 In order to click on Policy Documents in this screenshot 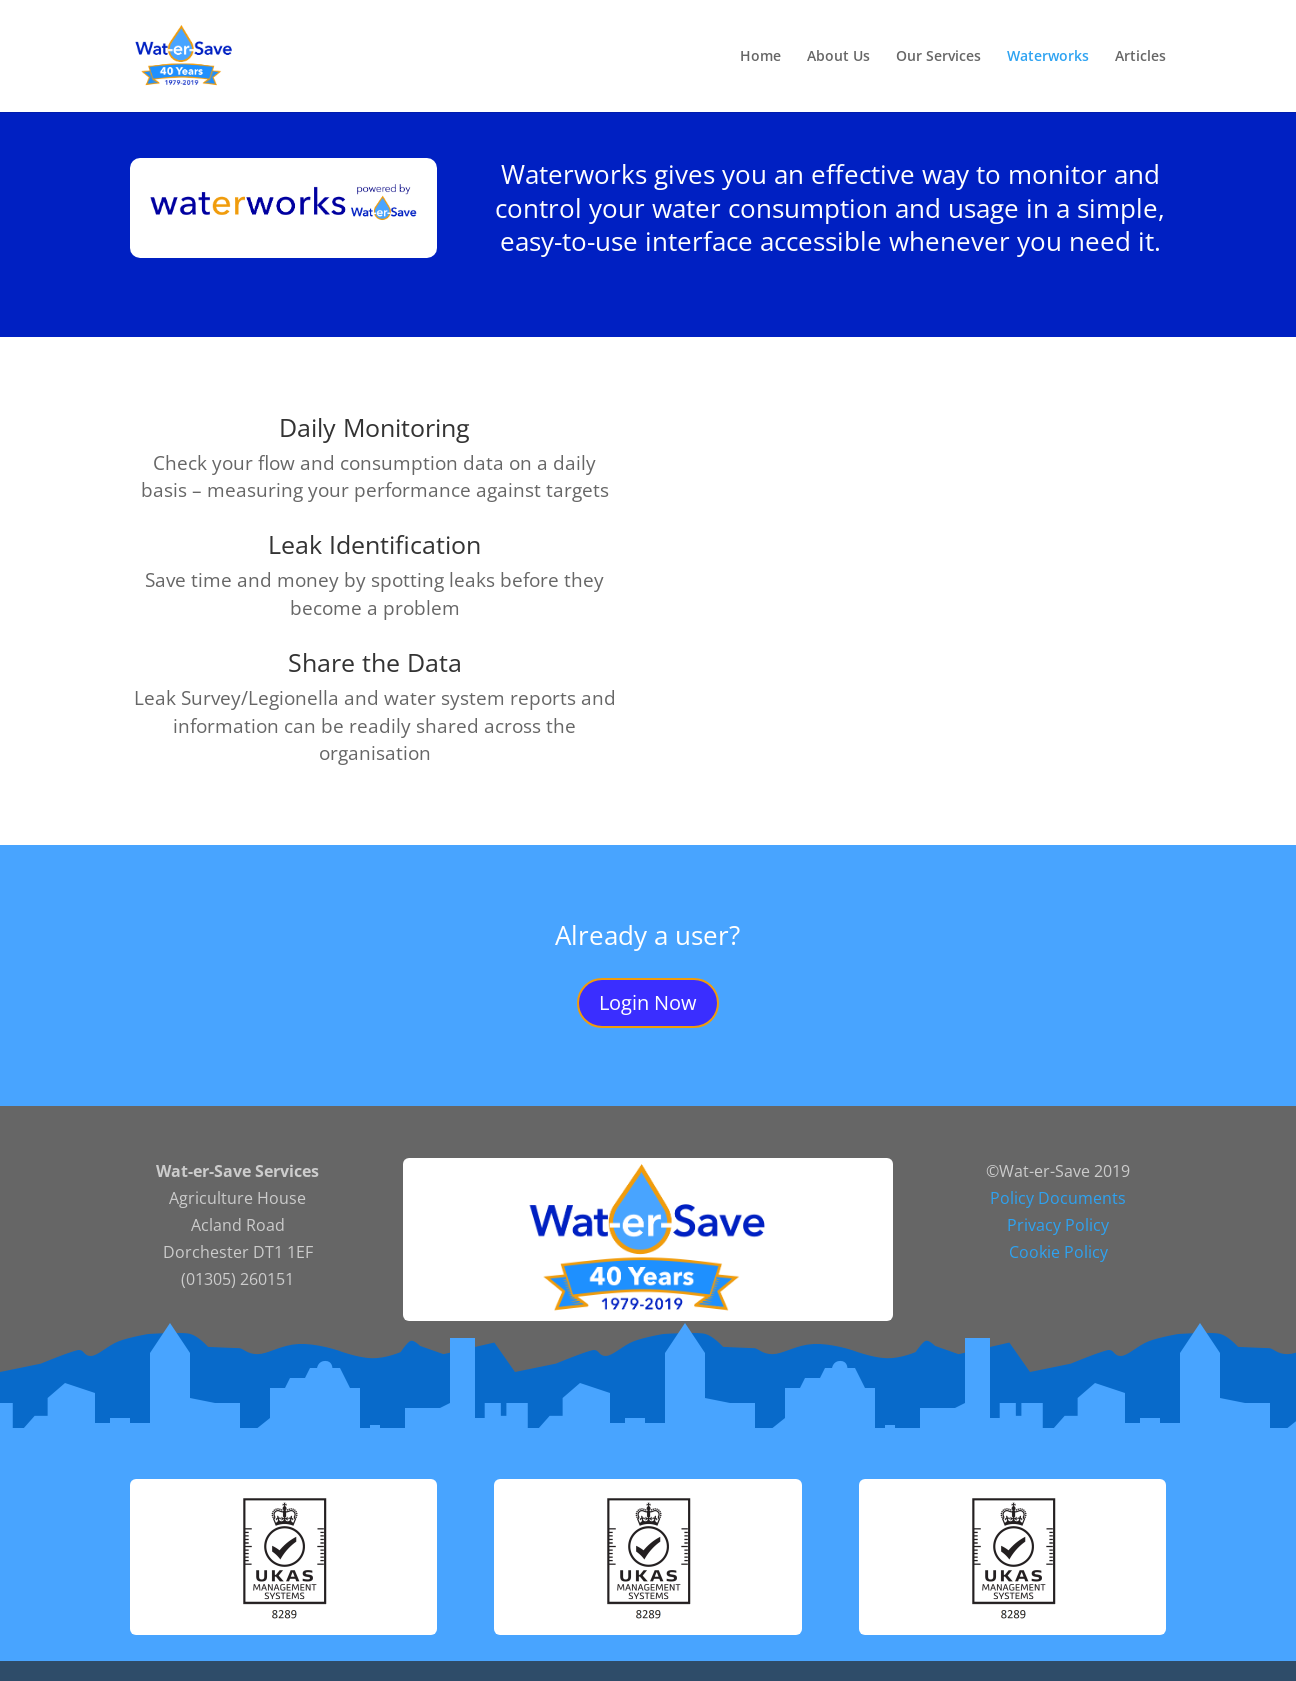, I will do `click(1058, 1198)`.